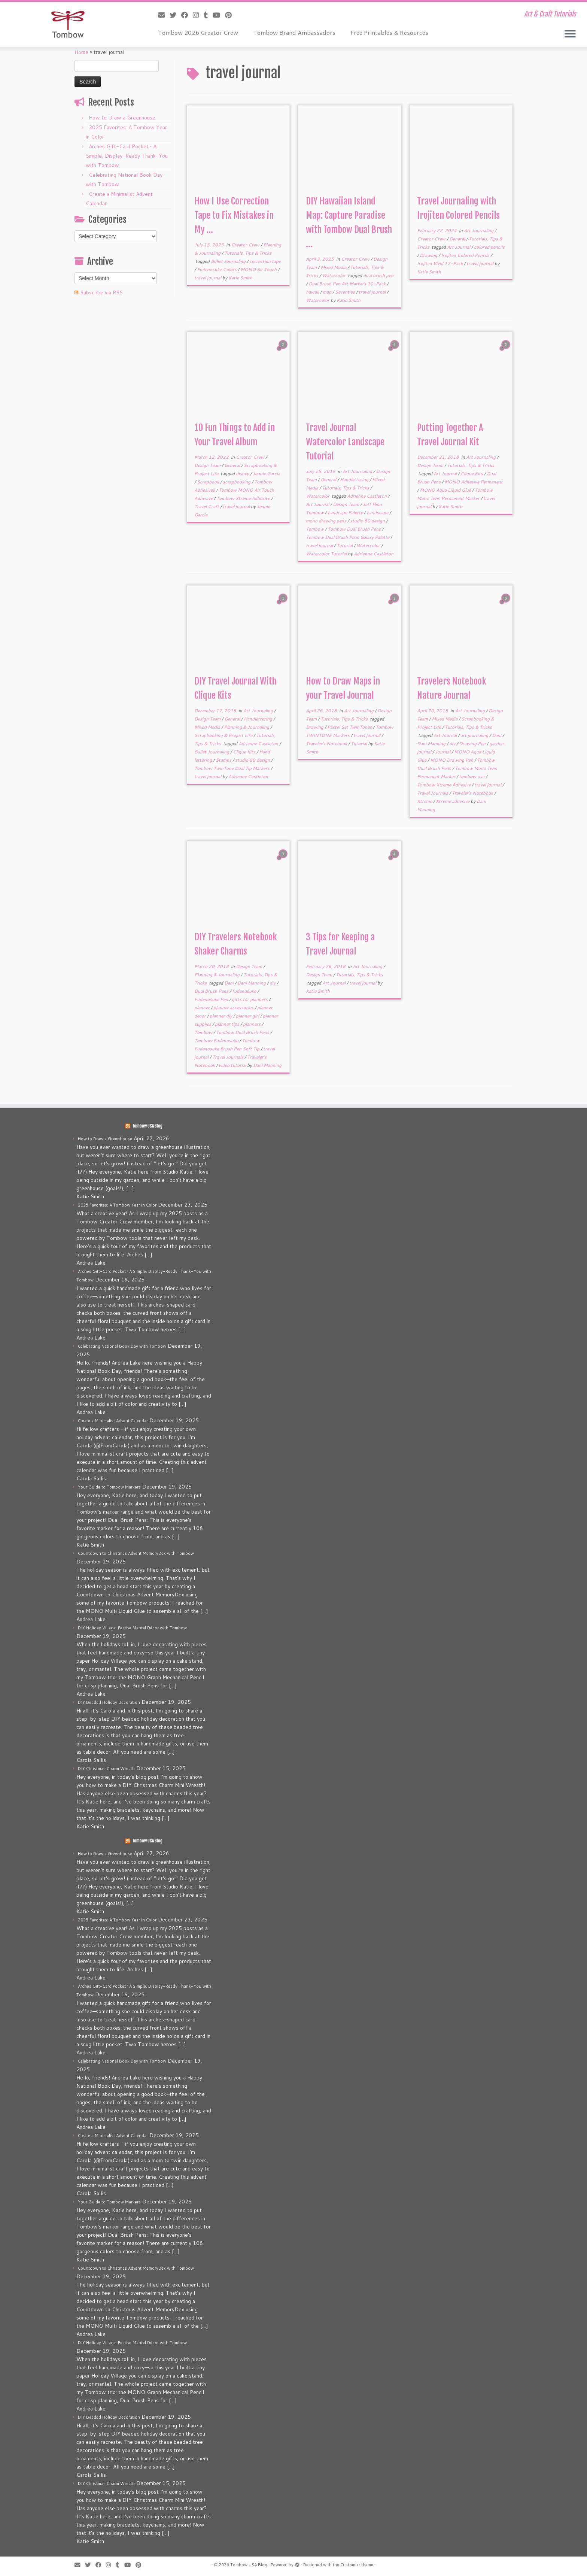  I want to click on Tombow USA Blog, so click(147, 1126).